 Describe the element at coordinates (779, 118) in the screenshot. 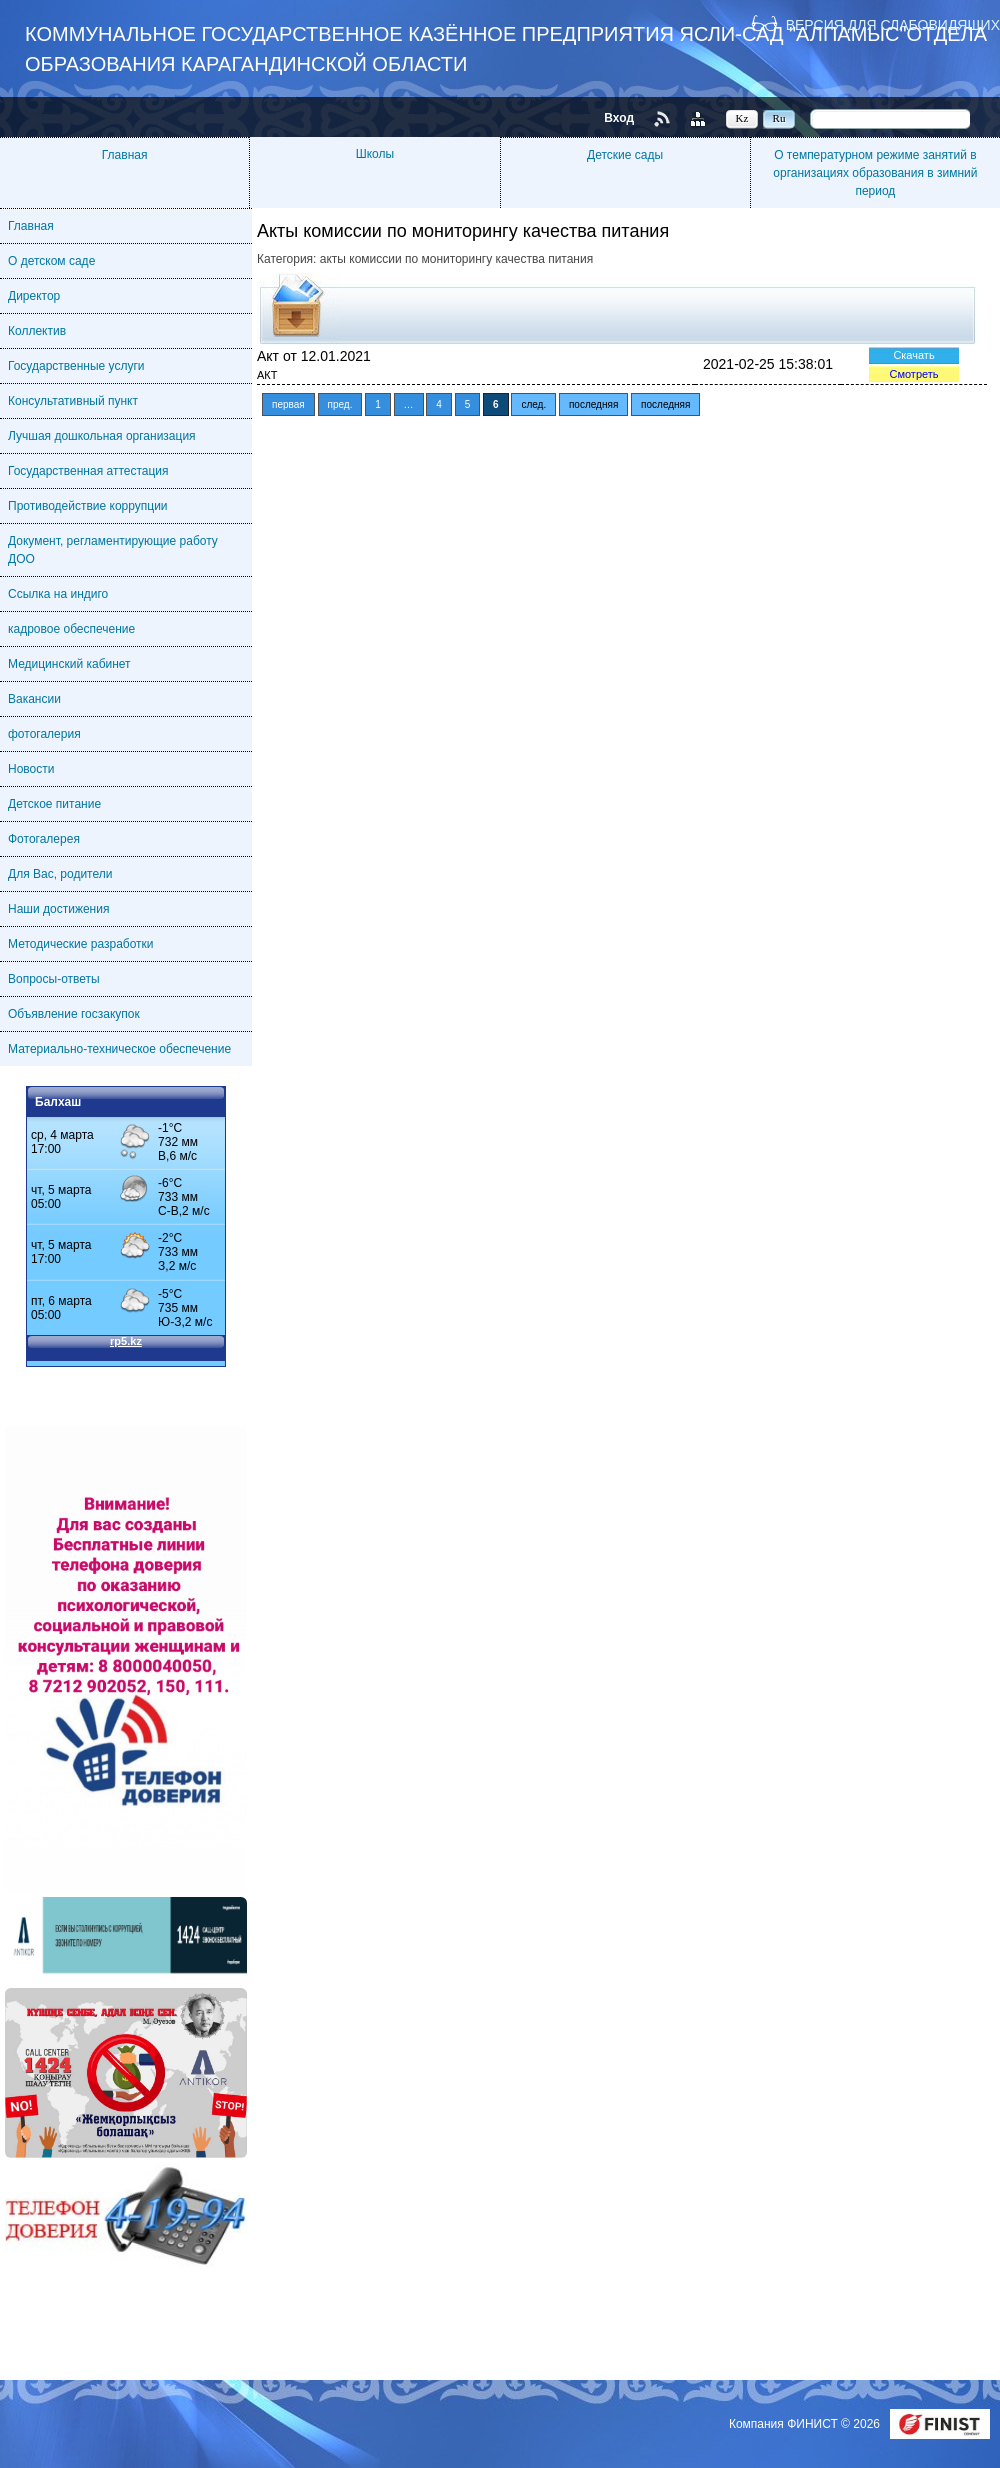

I see `Ru` at that location.